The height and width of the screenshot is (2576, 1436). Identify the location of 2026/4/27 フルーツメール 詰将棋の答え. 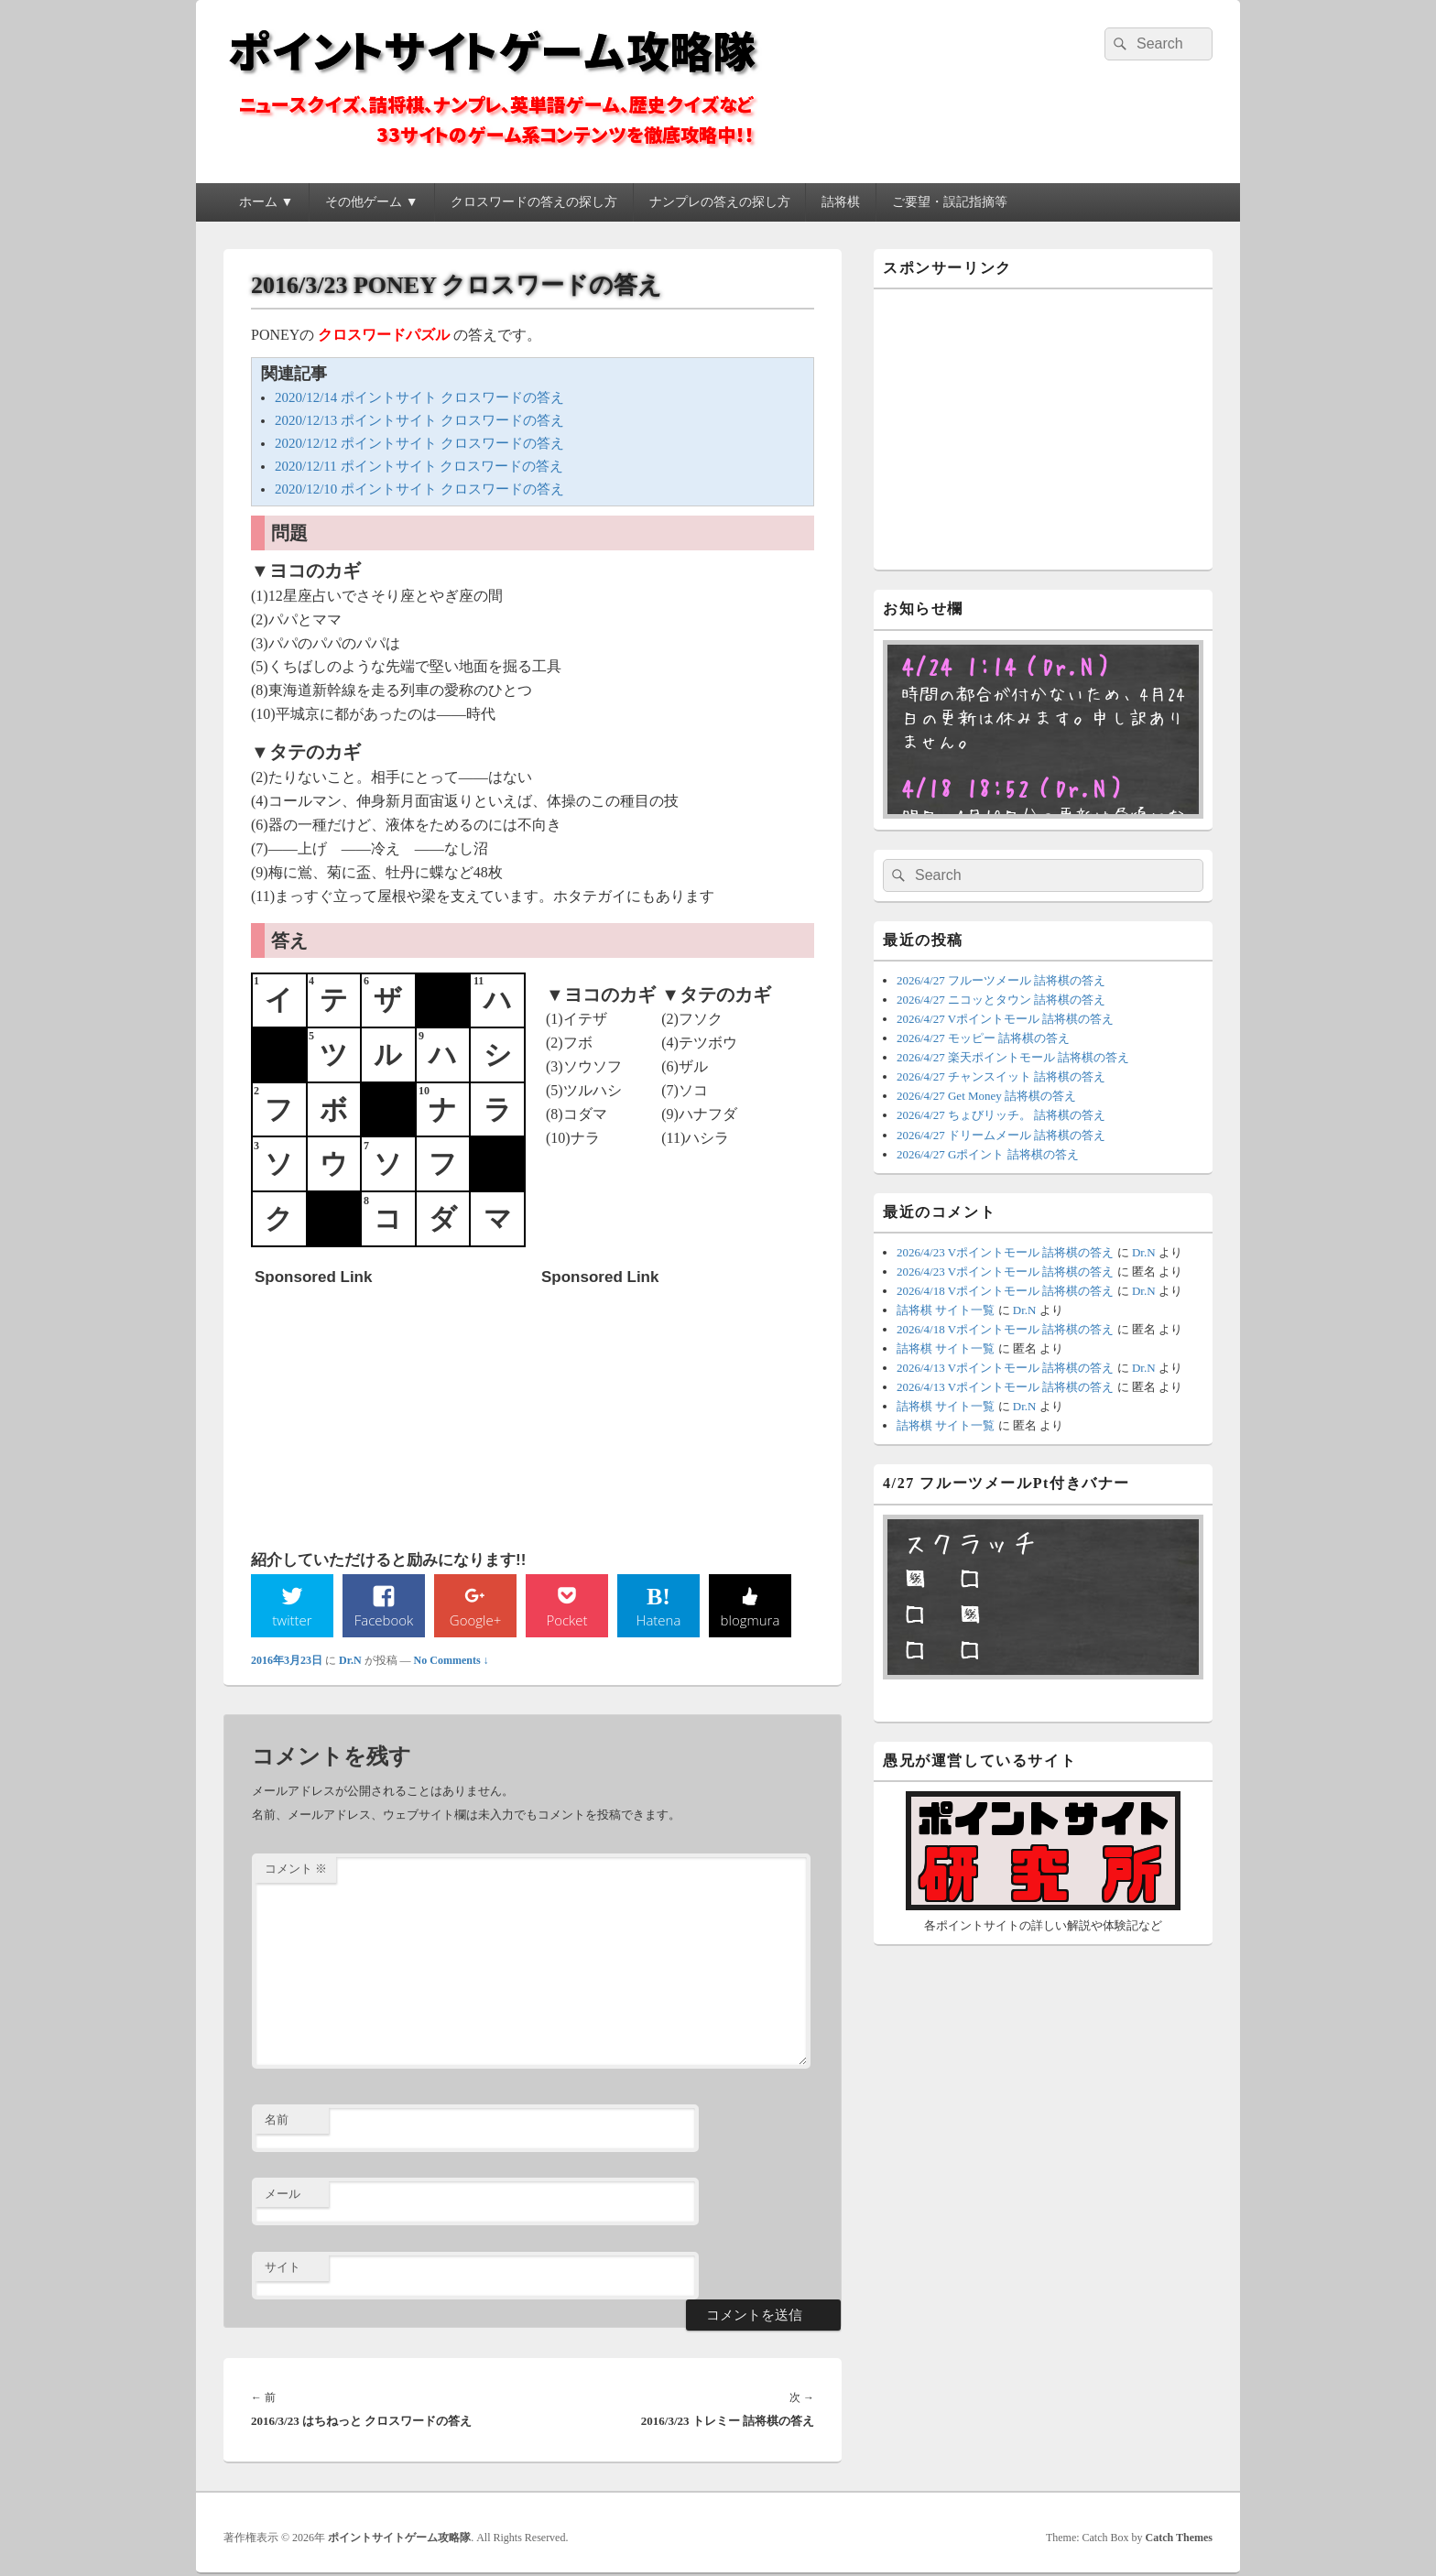
(1001, 980).